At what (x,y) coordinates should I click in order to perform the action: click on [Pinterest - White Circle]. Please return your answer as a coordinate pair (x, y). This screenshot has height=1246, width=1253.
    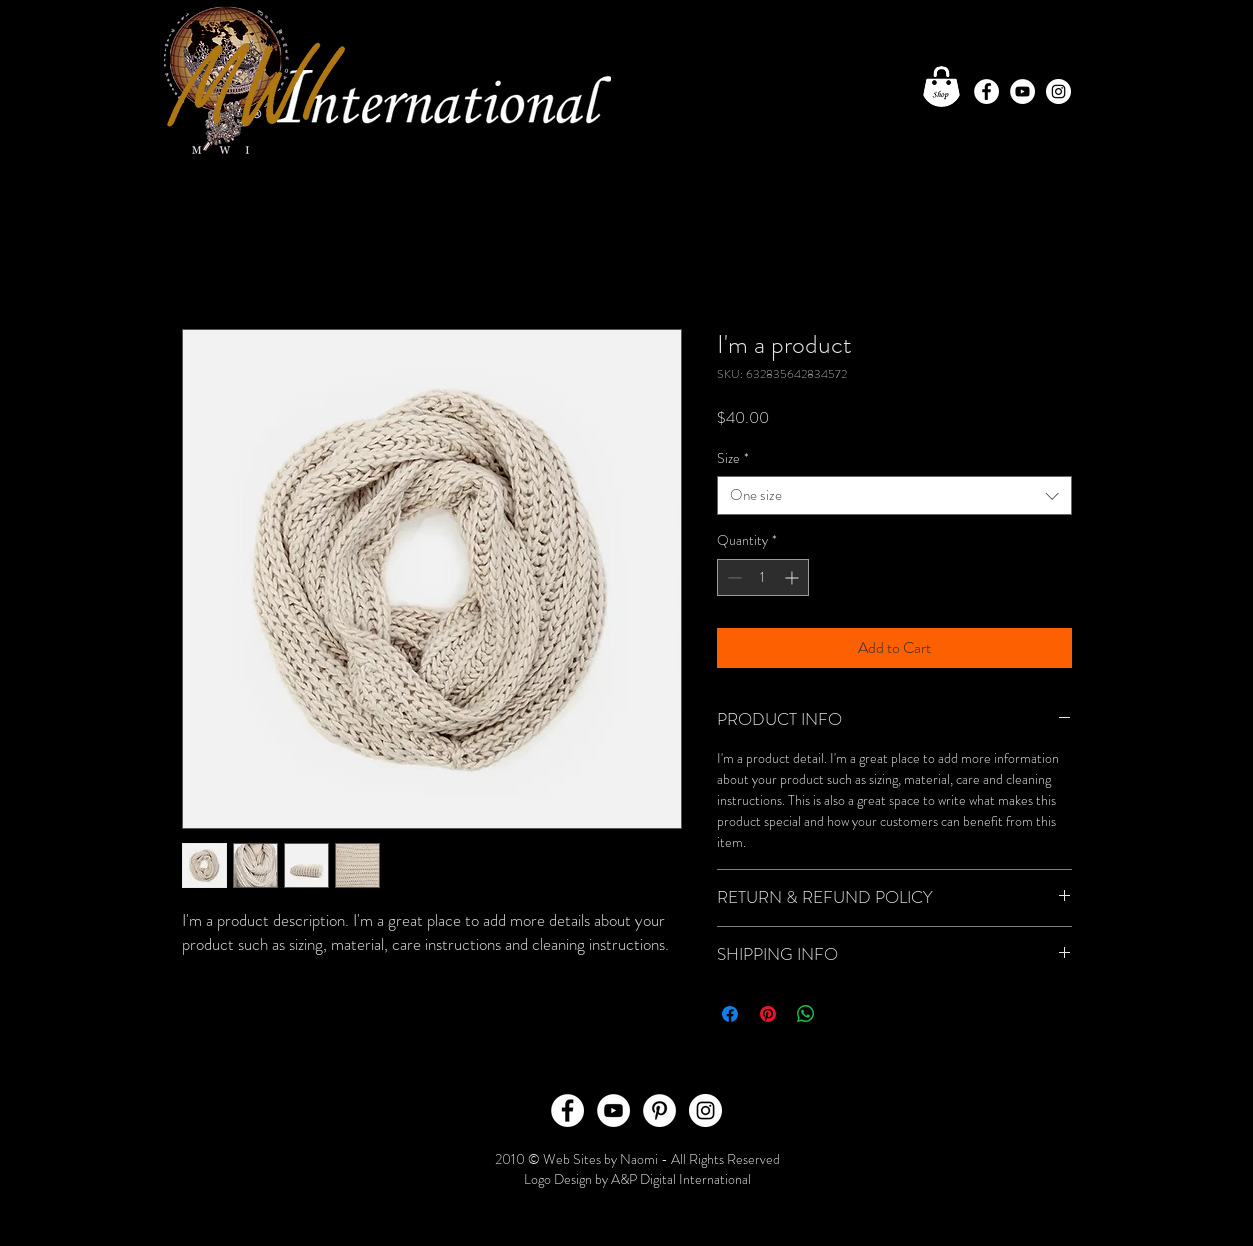
    Looking at the image, I should click on (659, 1110).